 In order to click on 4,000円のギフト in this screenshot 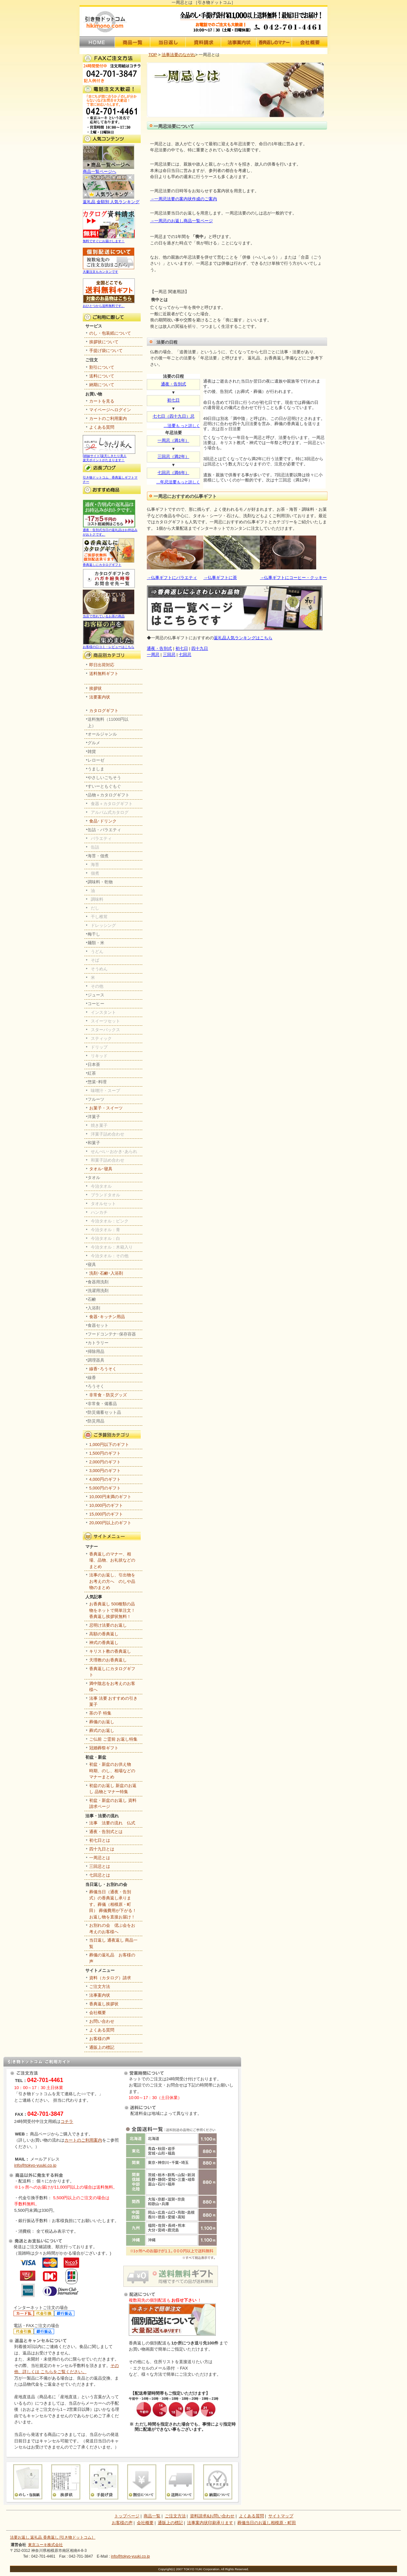, I will do `click(105, 1479)`.